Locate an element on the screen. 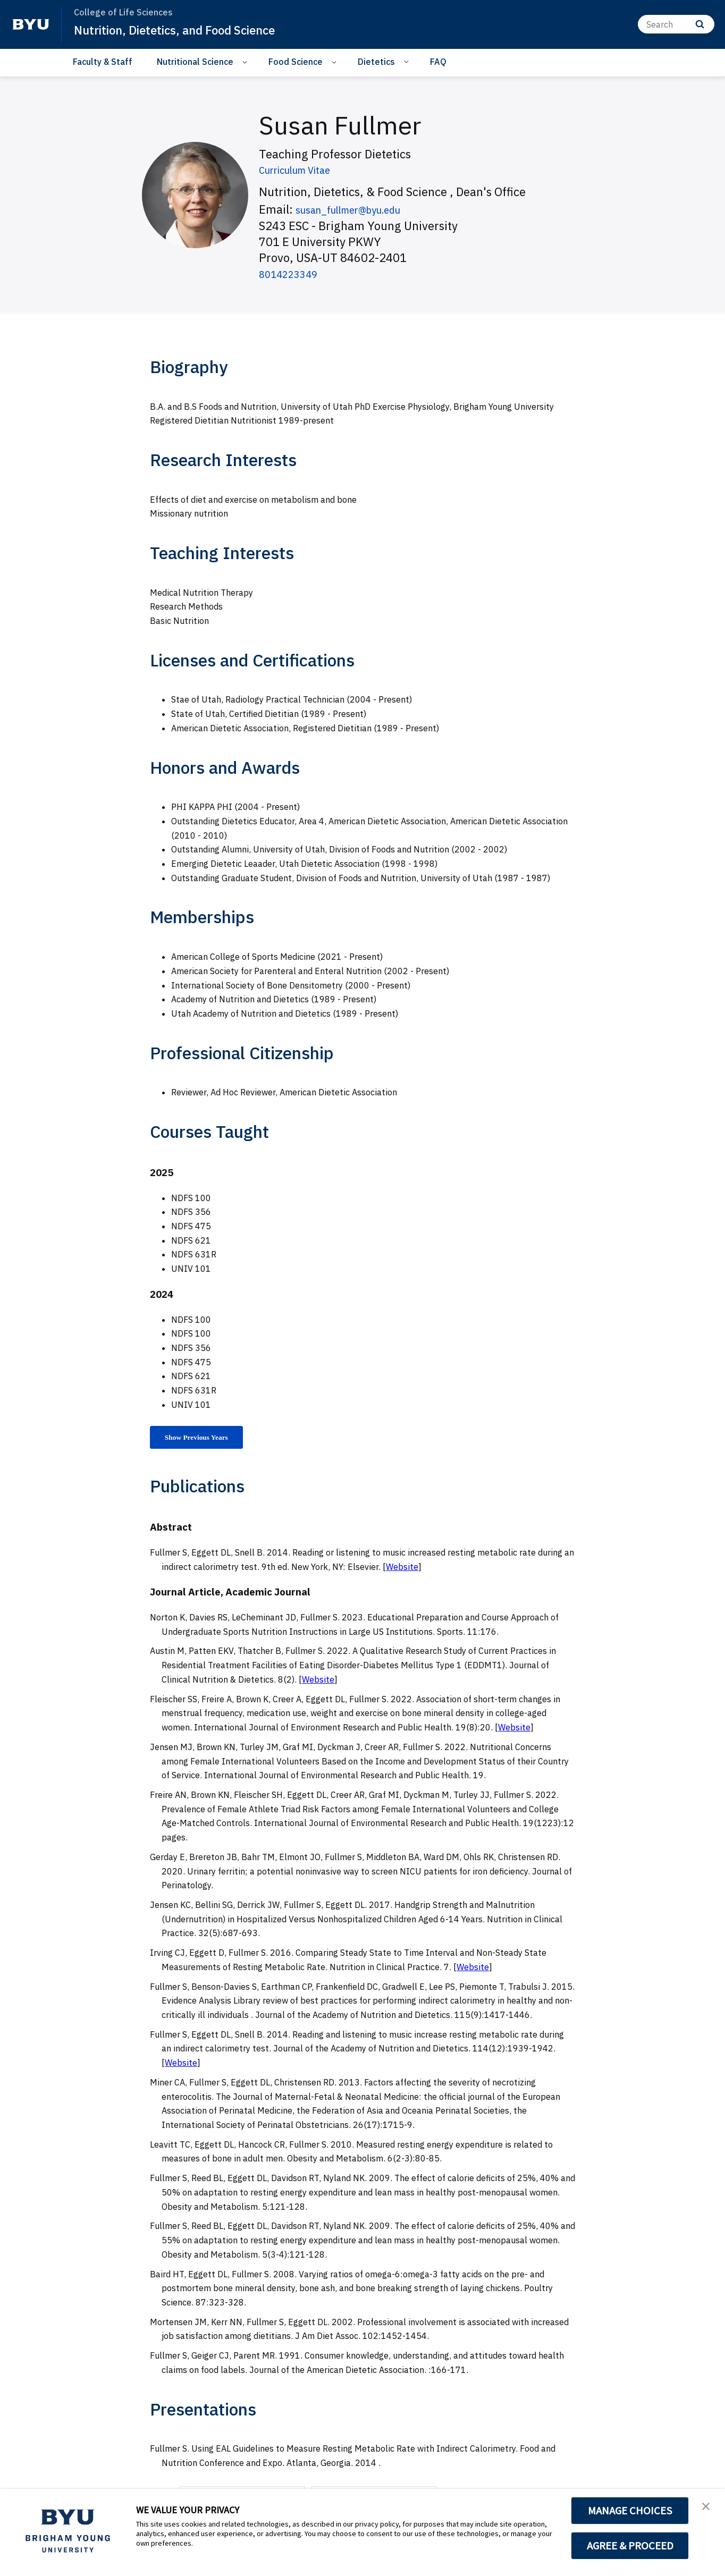 The width and height of the screenshot is (725, 2576). susan_fullmer@byu.edu is located at coordinates (361, 209).